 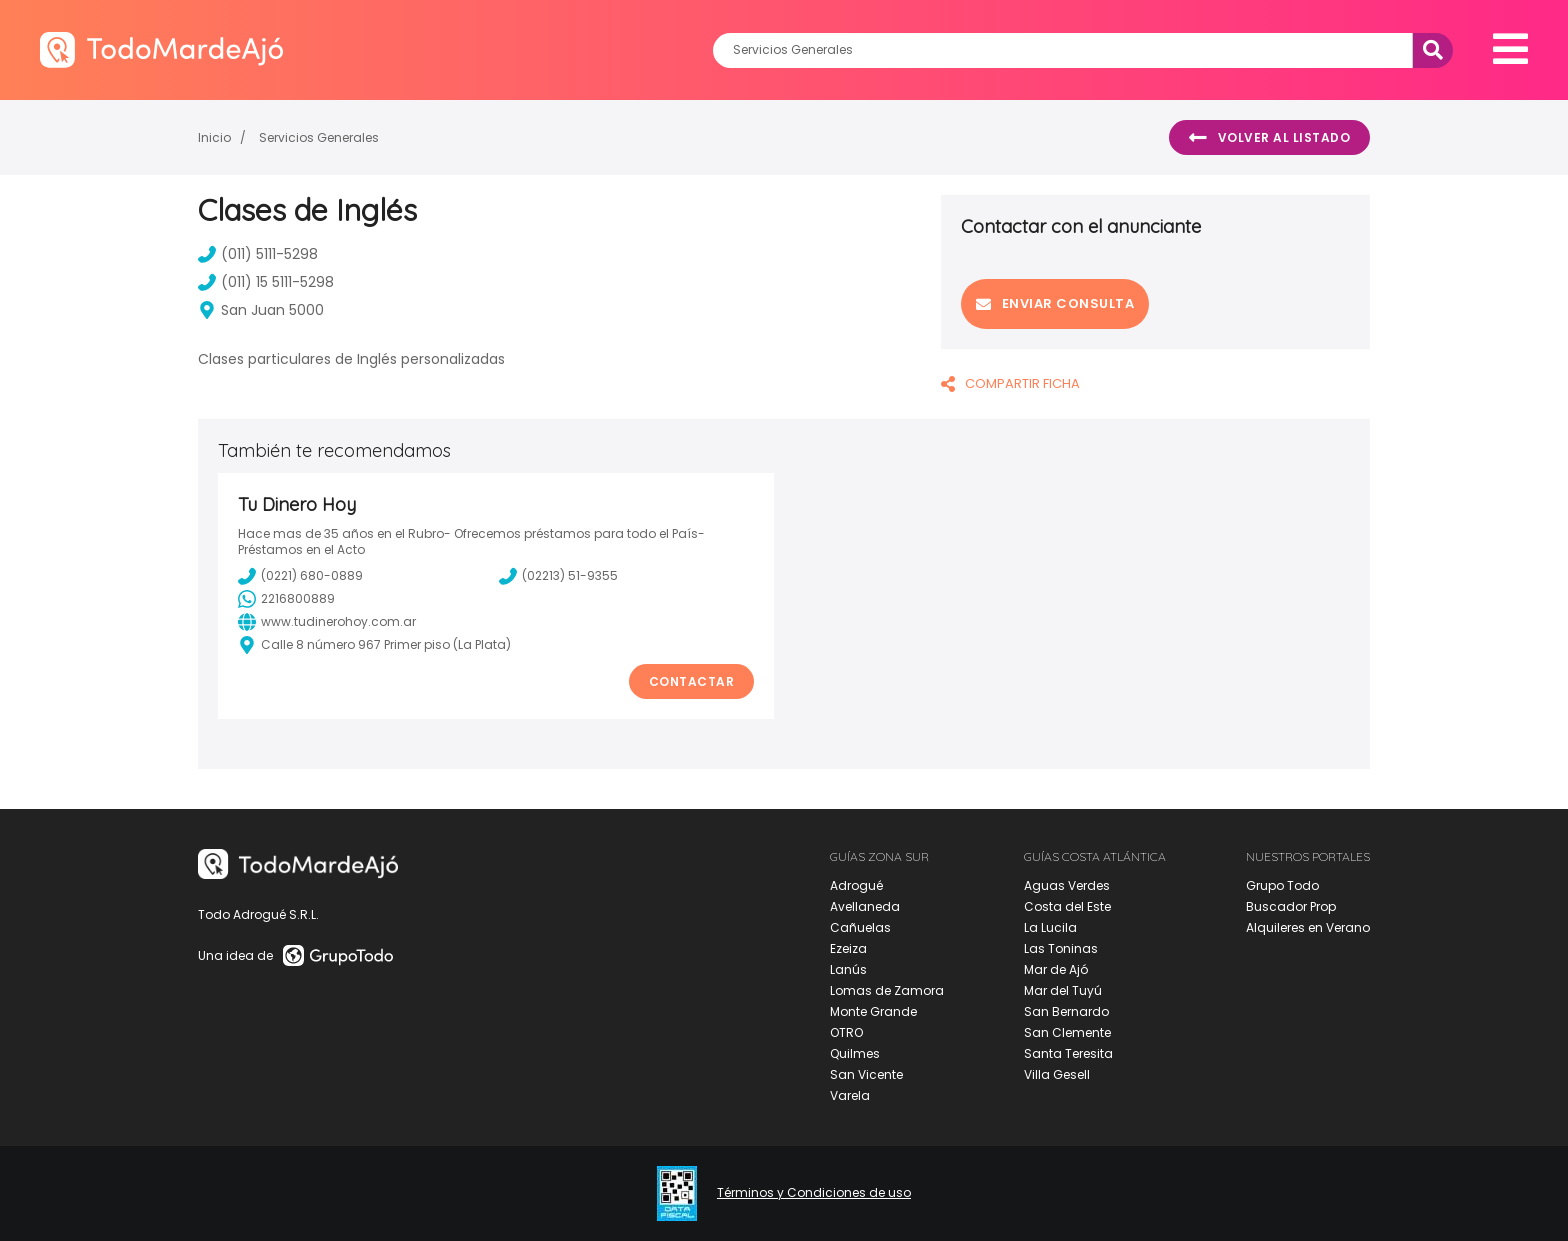 I want to click on www.tudinerohoy.com.ar, so click(x=327, y=622).